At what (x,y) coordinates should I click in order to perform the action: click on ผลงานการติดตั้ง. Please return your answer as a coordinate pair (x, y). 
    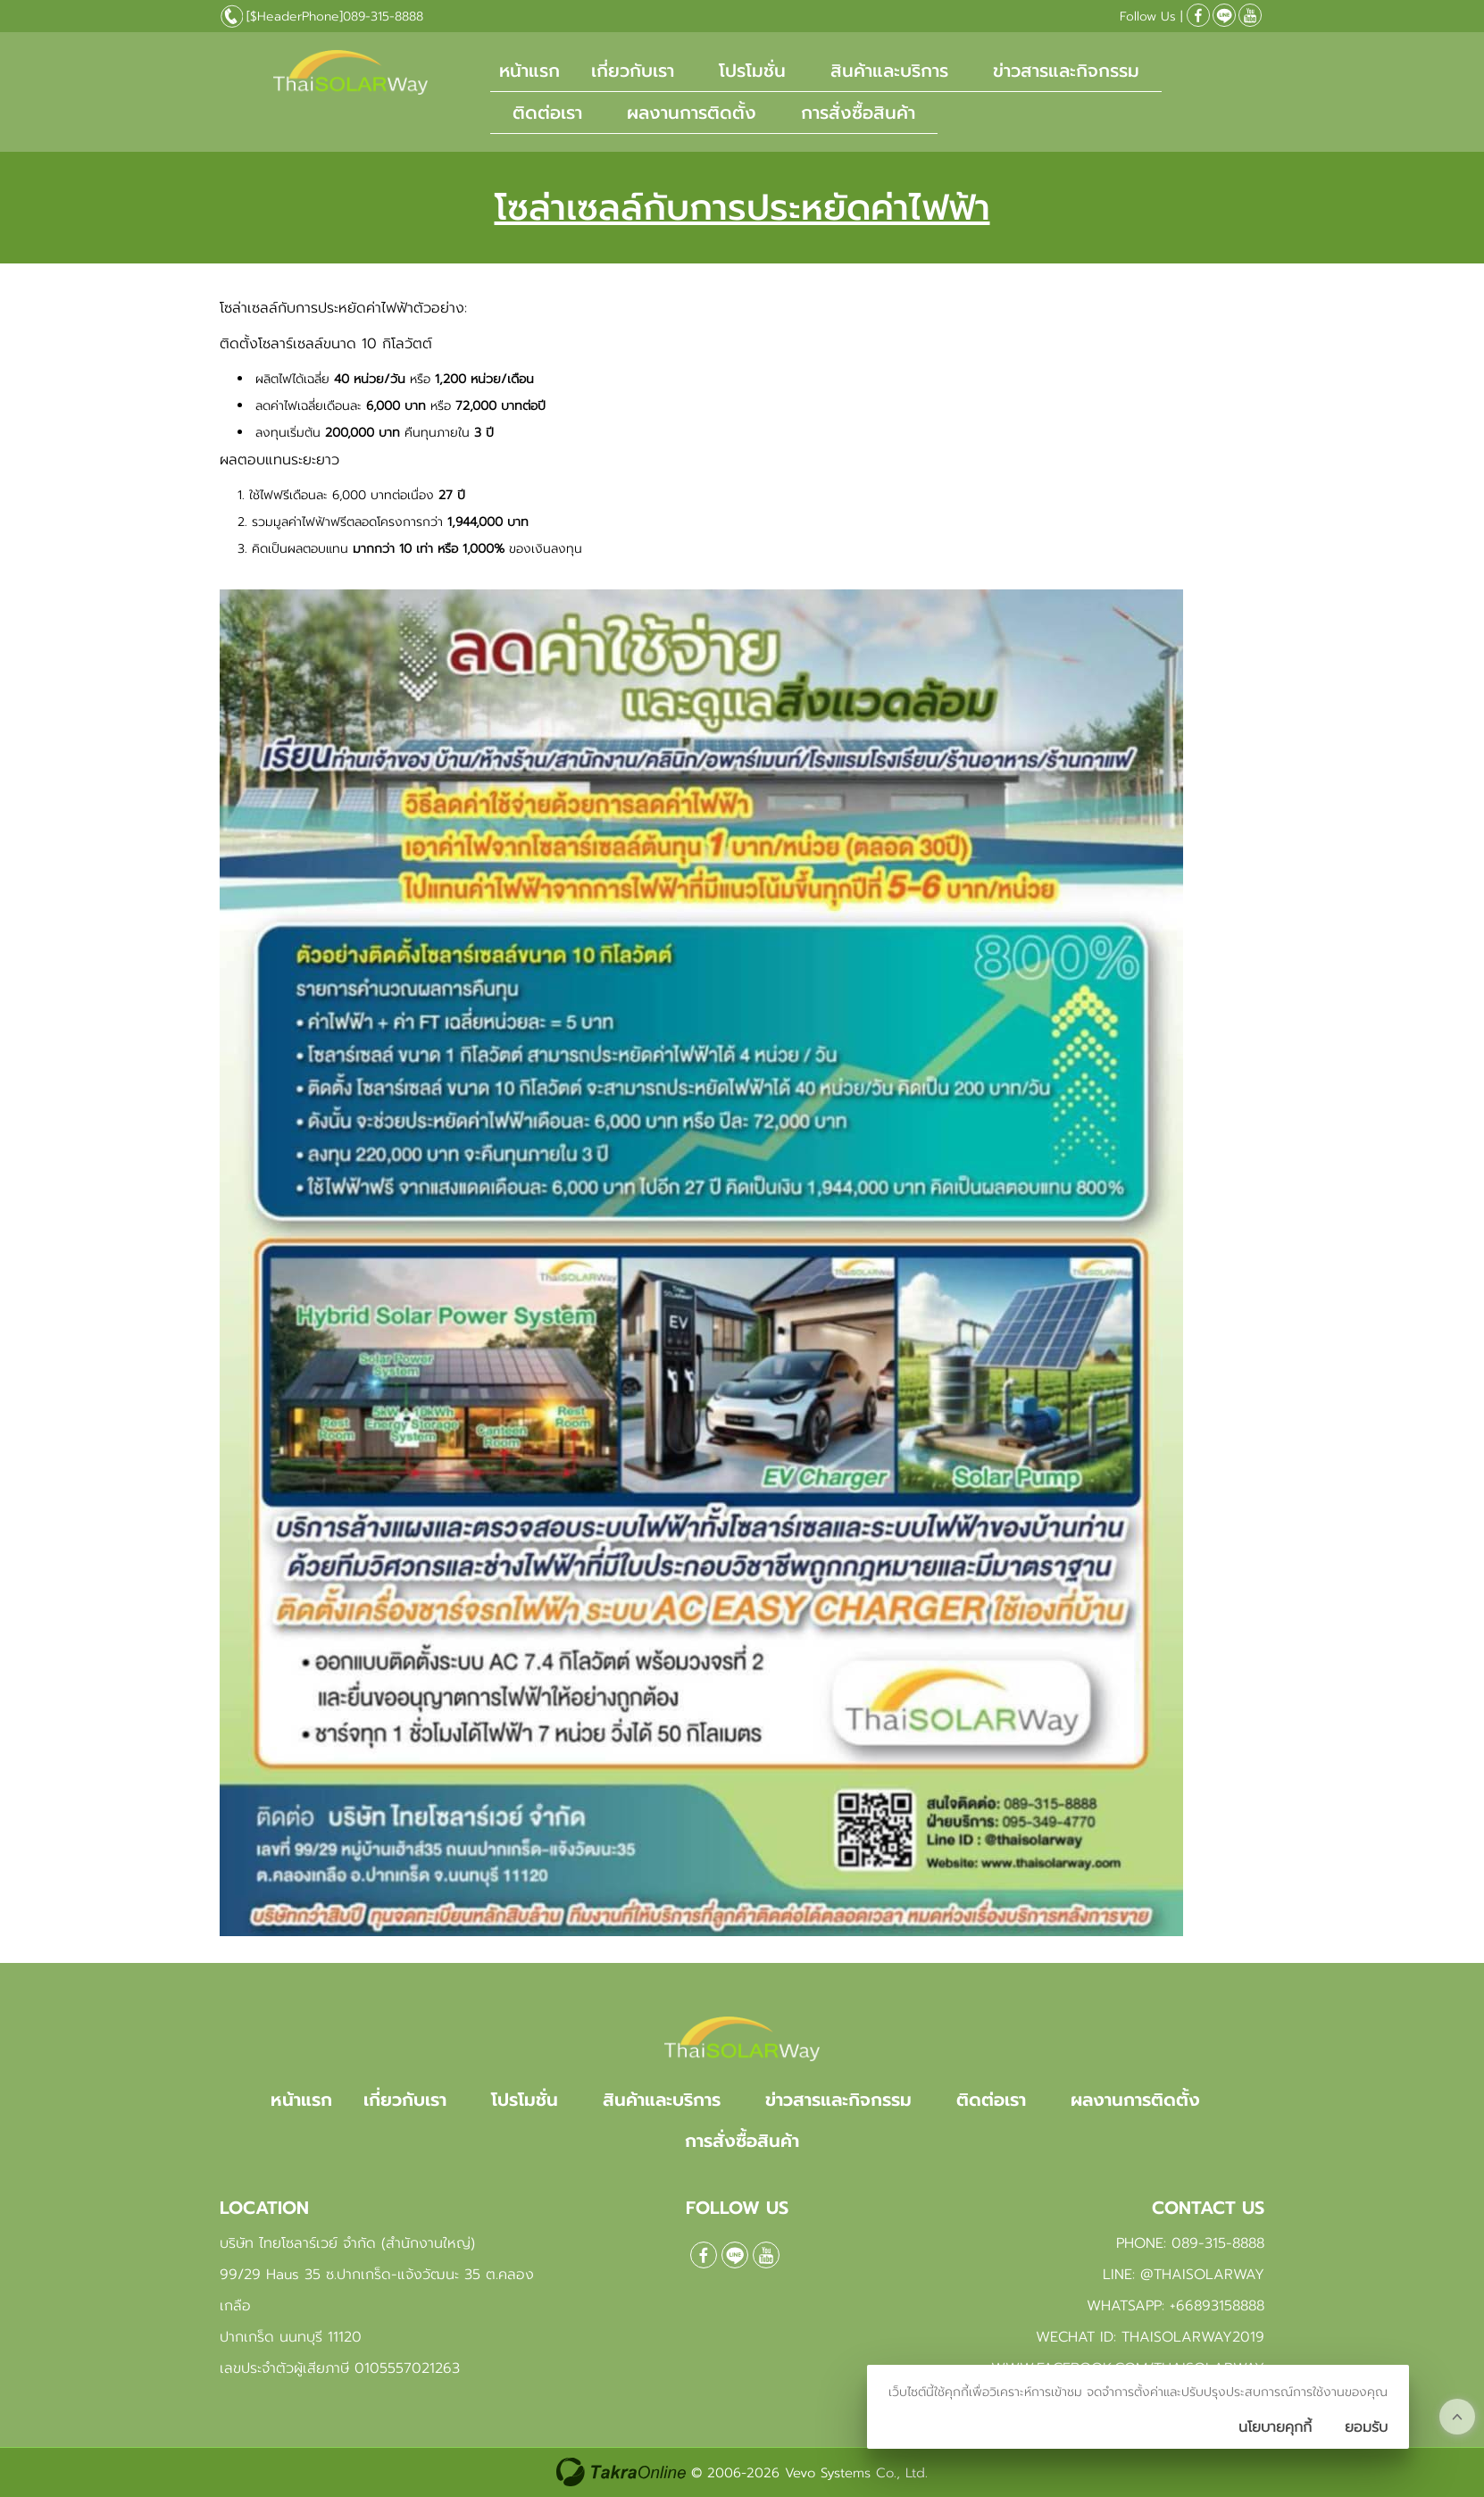
    Looking at the image, I should click on (691, 112).